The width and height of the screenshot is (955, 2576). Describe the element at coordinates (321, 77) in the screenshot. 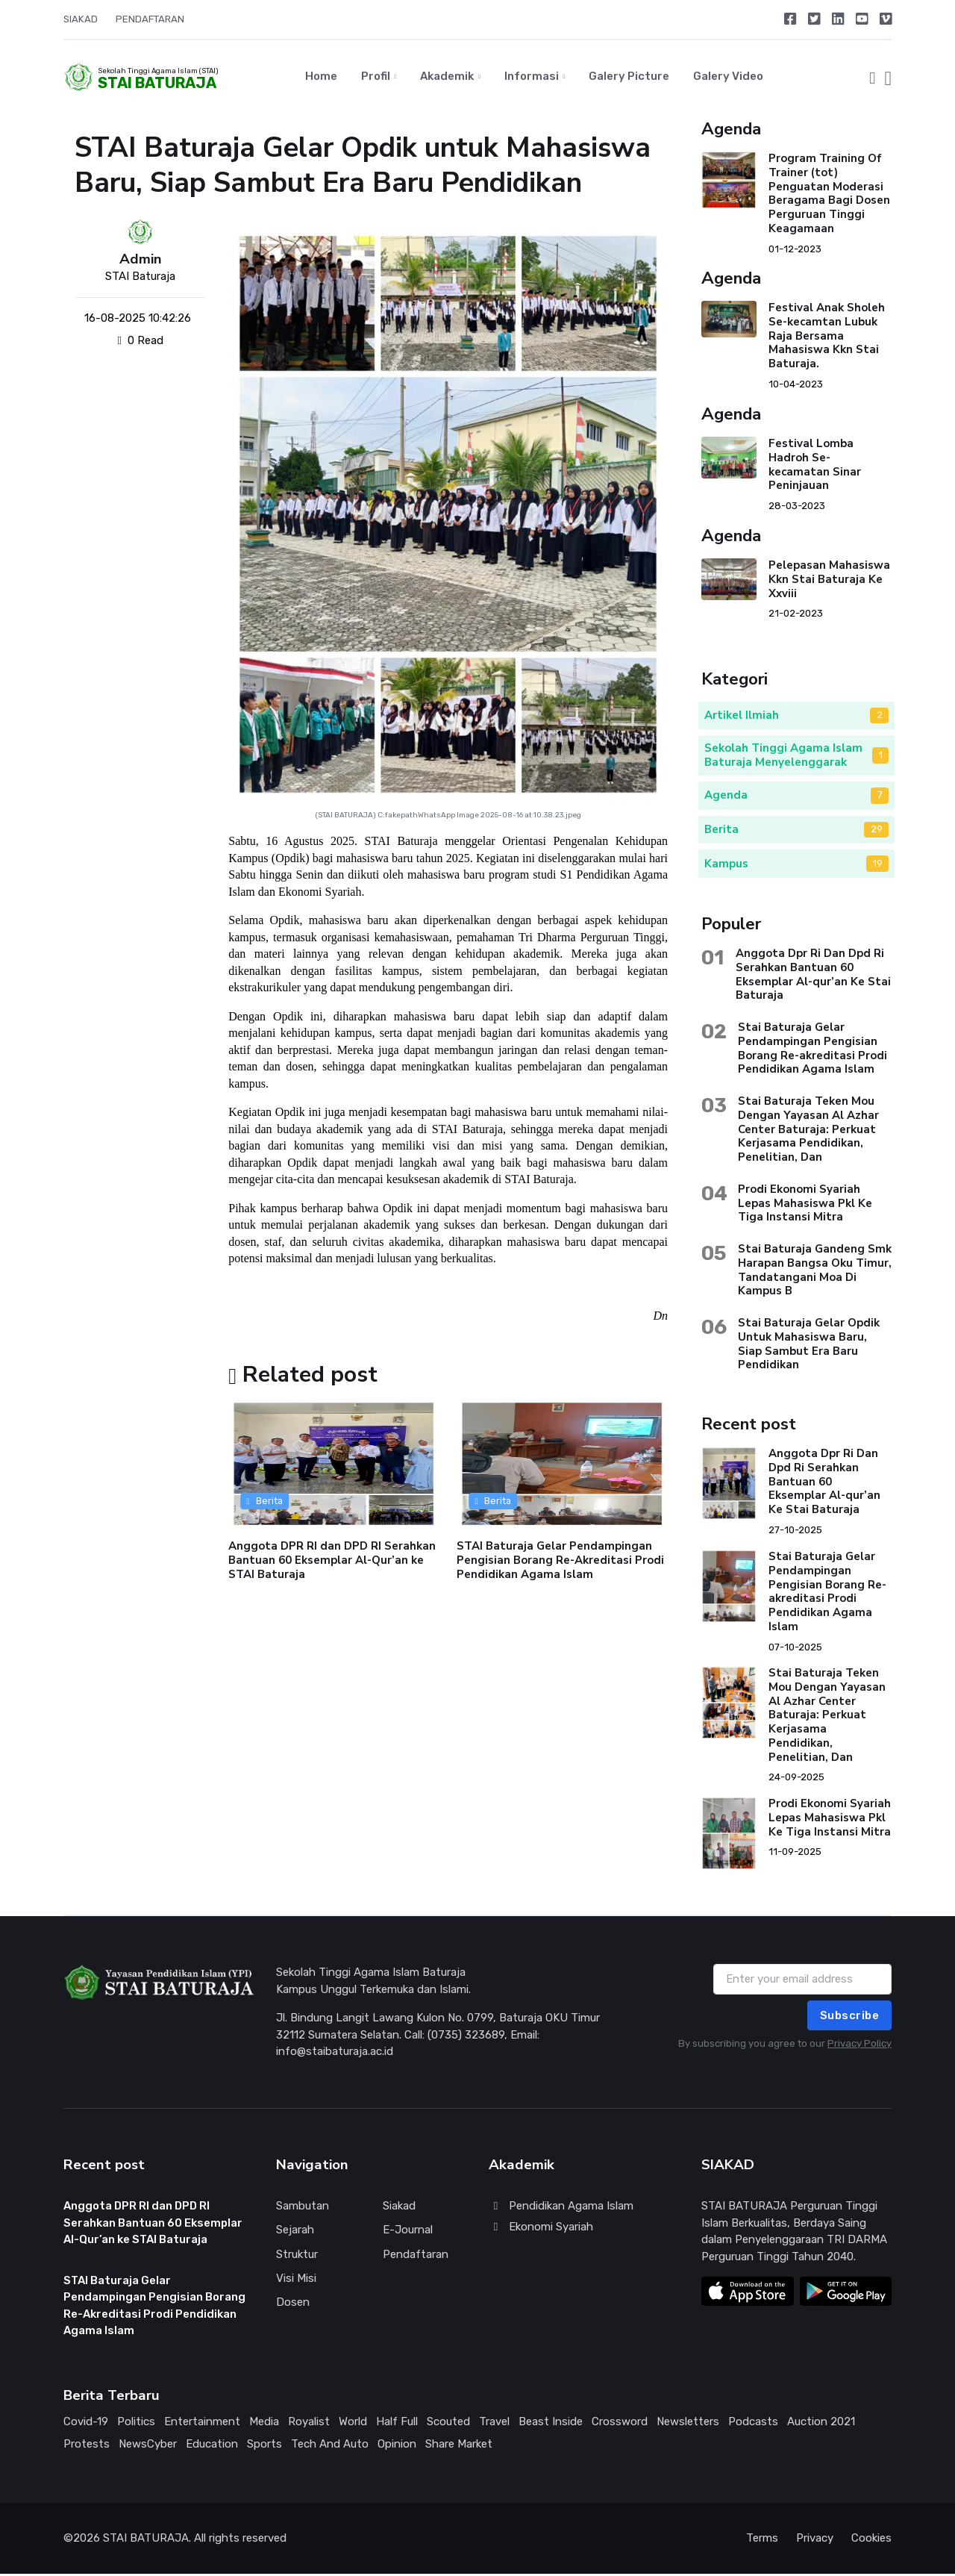

I see `Home` at that location.